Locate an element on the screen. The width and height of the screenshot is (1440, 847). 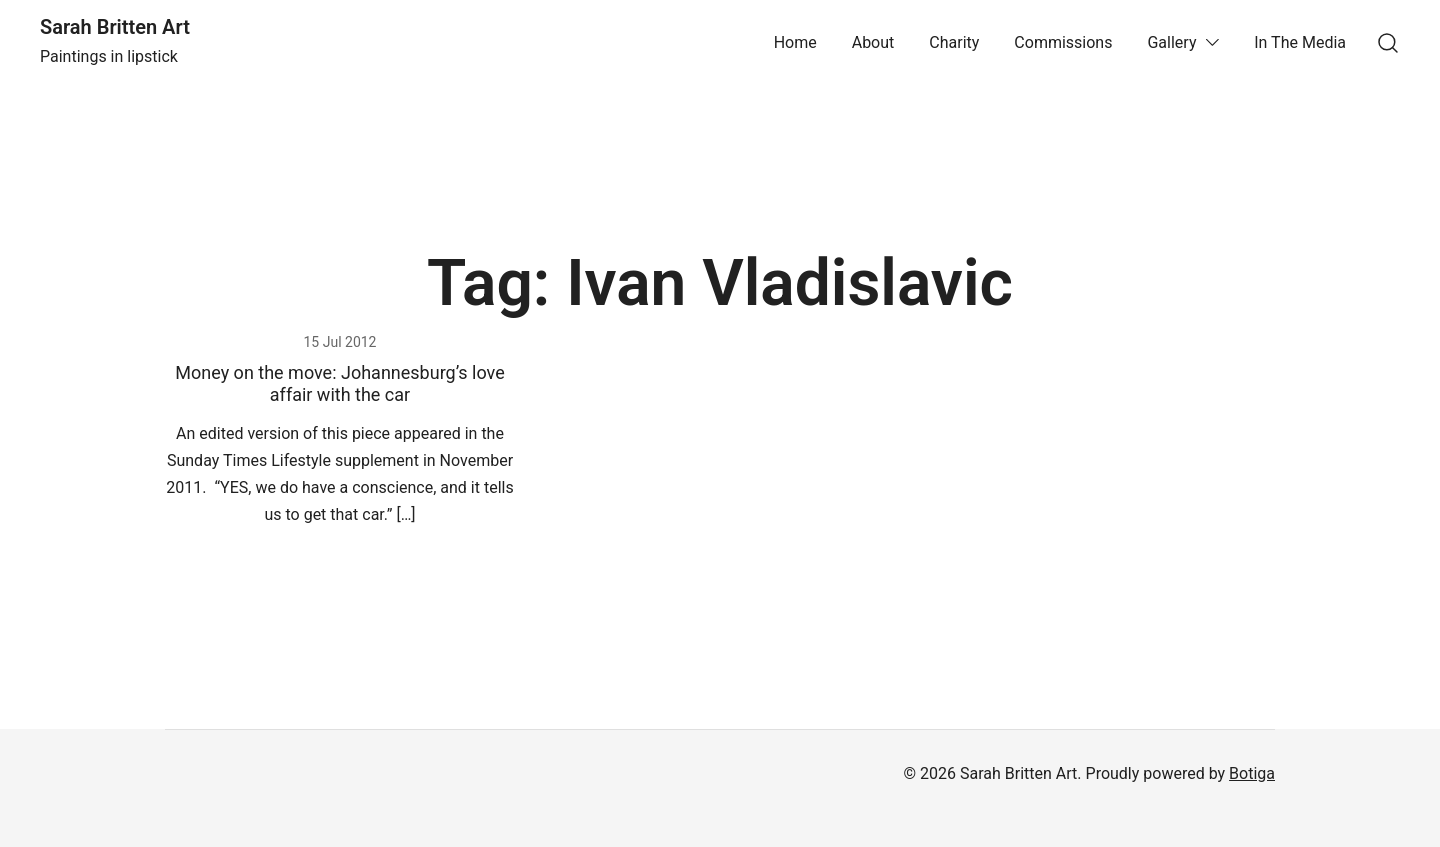
Money on the move: Johannesburg’s love affair with the car is located at coordinates (339, 383).